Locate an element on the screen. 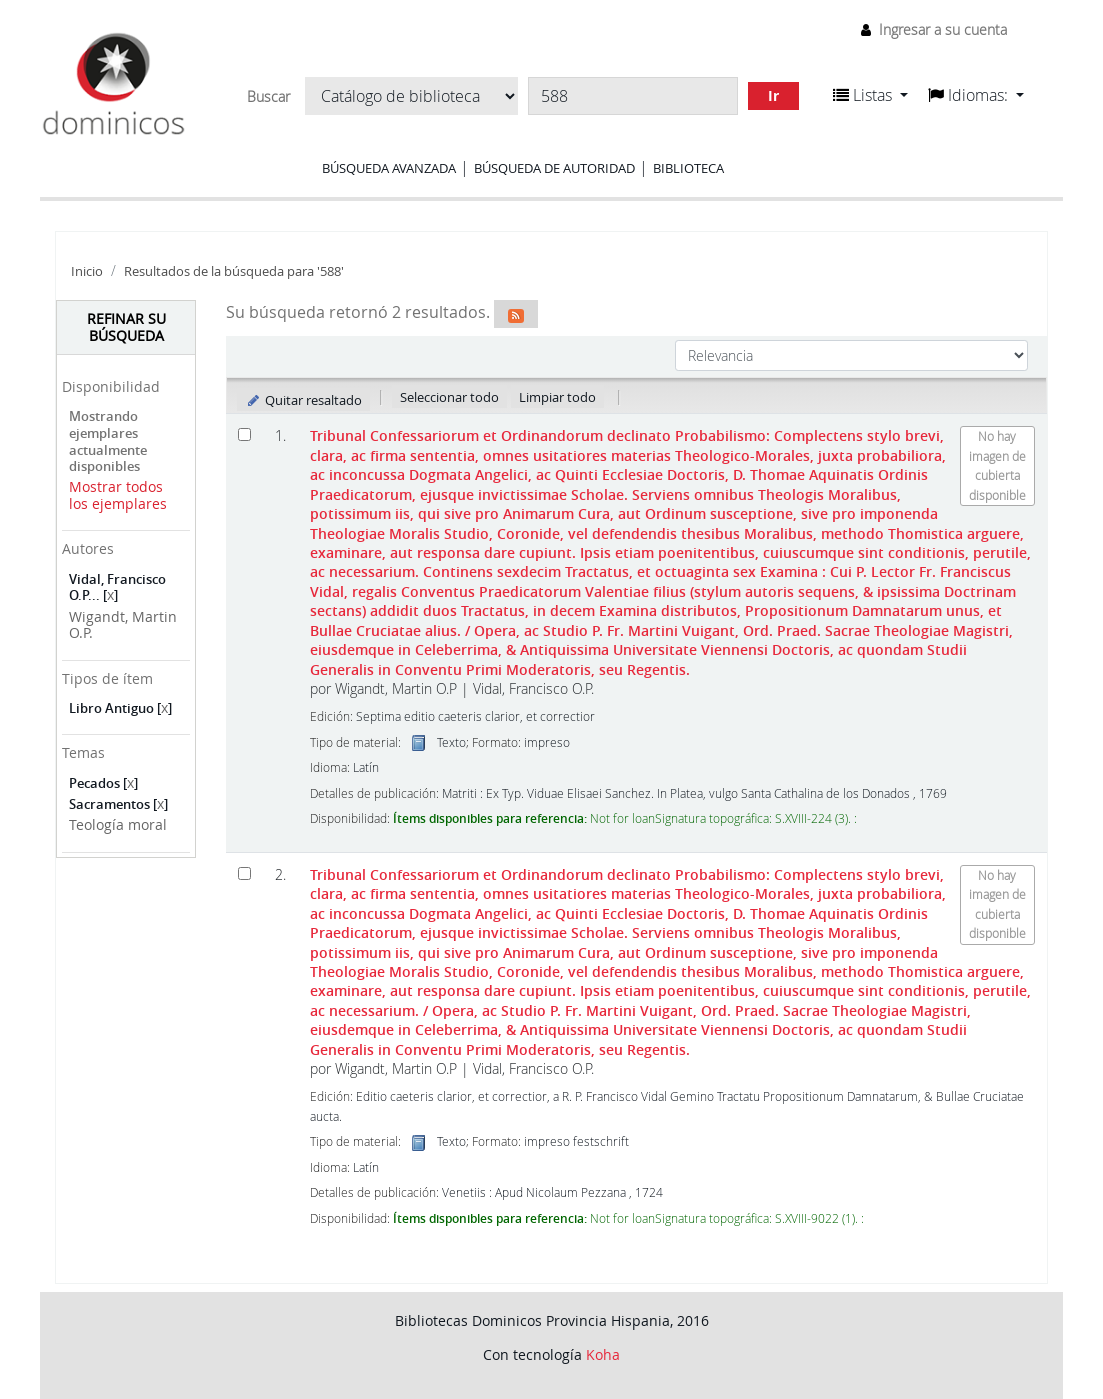  Ir is located at coordinates (773, 95).